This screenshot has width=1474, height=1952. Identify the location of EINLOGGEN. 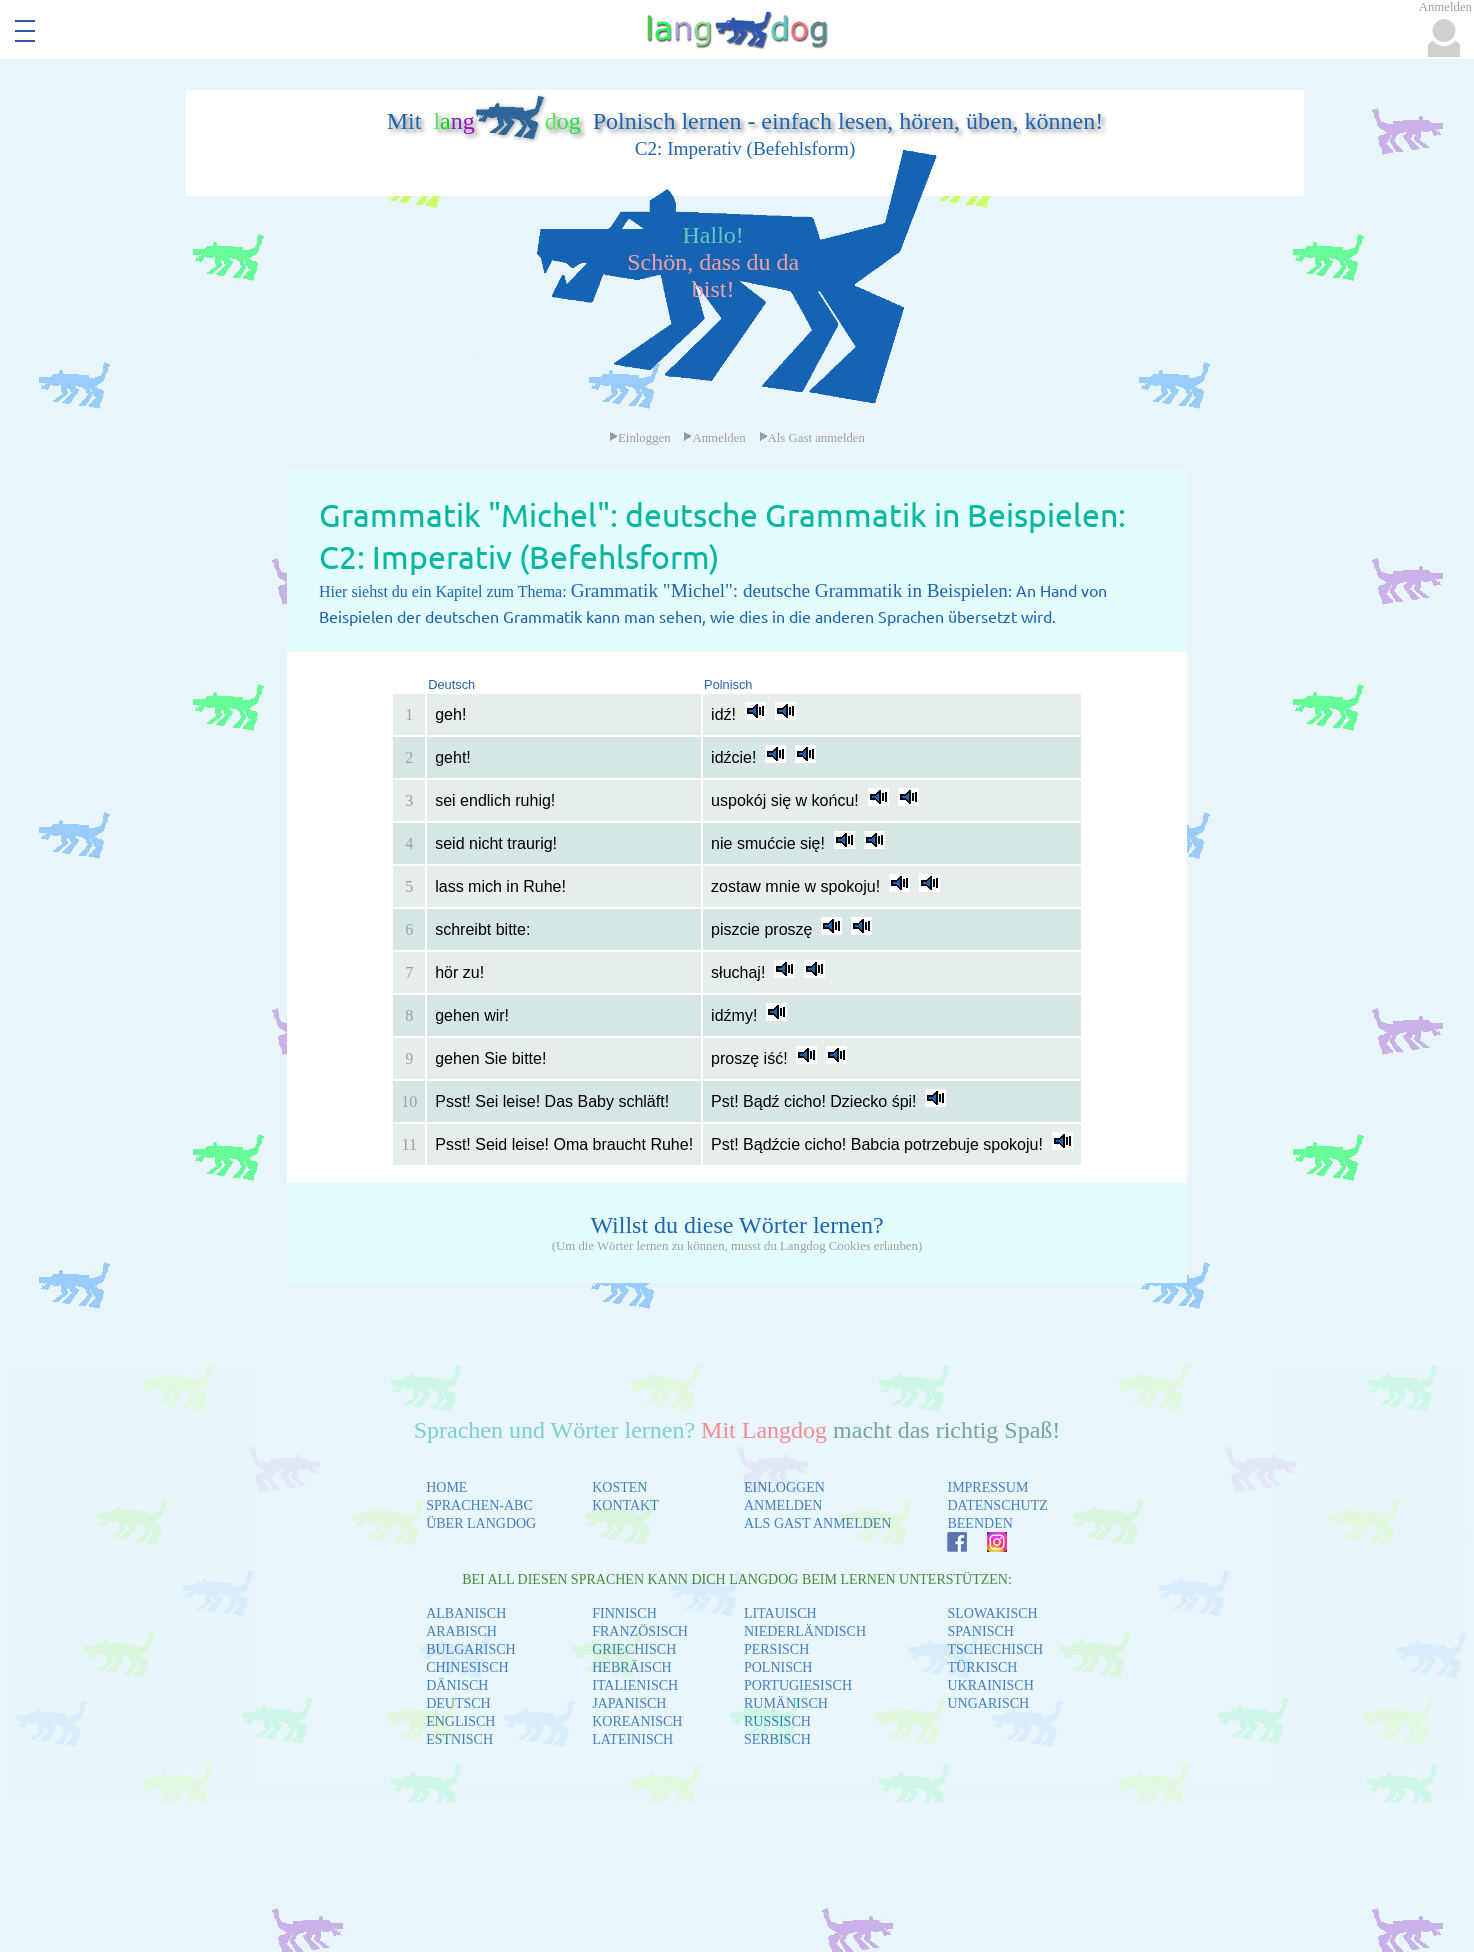
(784, 1487).